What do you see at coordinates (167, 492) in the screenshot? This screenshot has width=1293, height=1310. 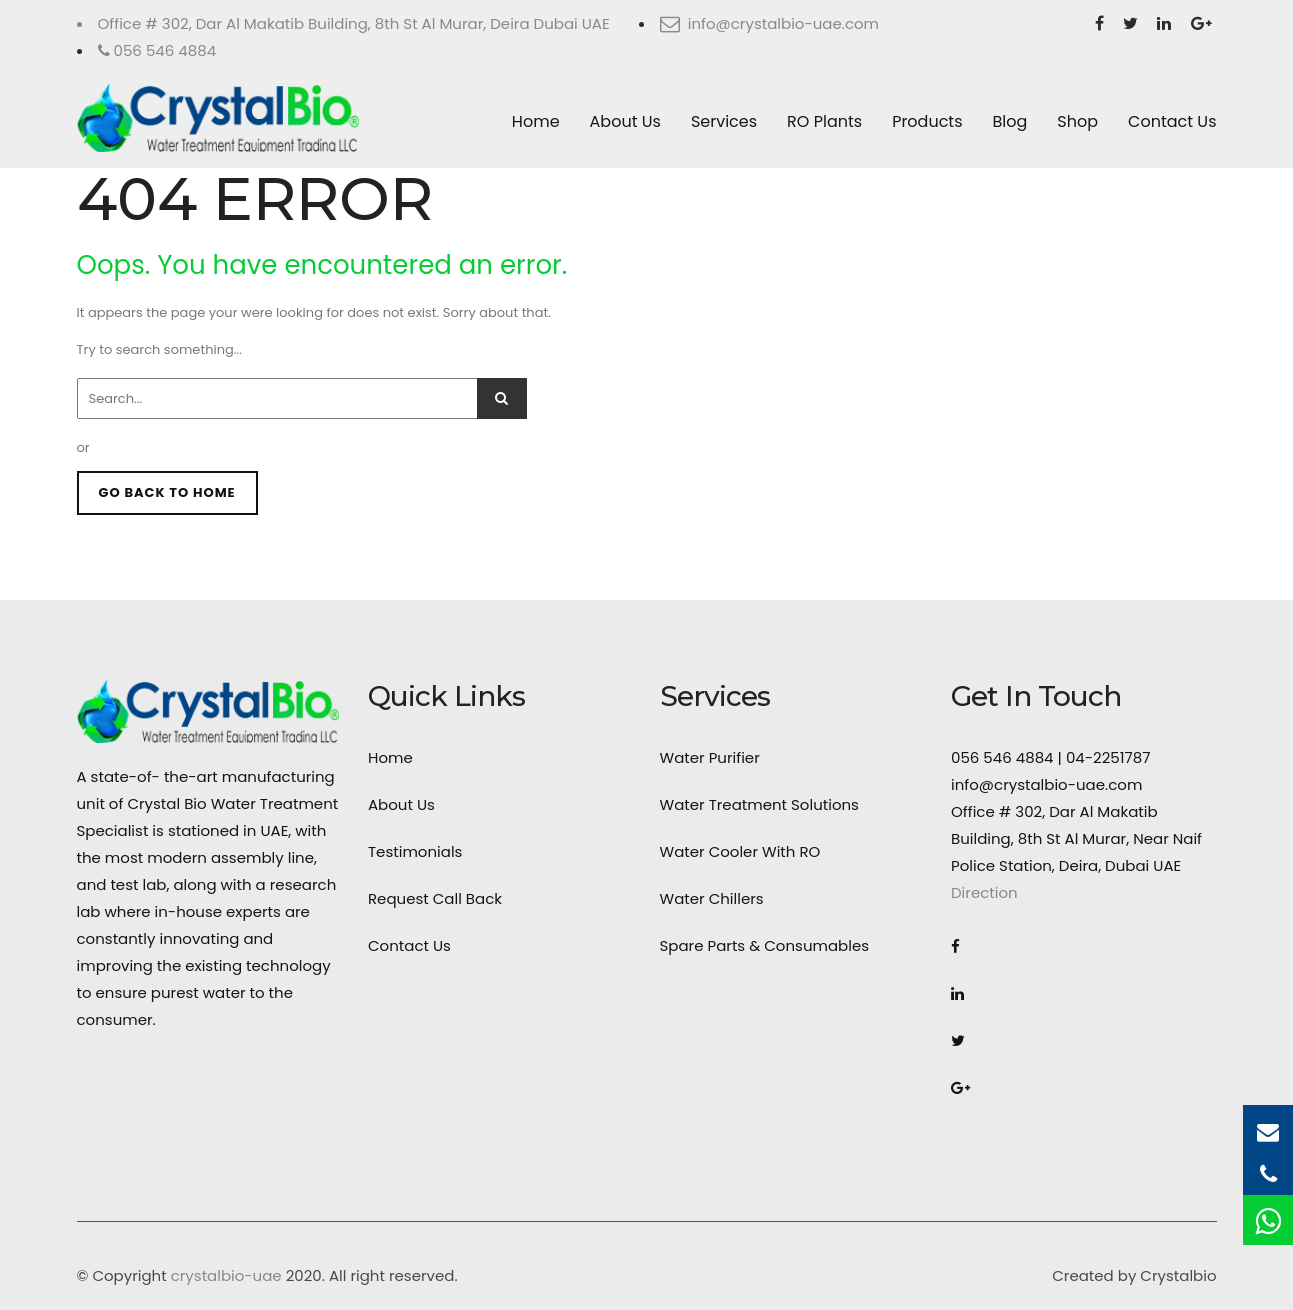 I see `GO BACK TO HOME` at bounding box center [167, 492].